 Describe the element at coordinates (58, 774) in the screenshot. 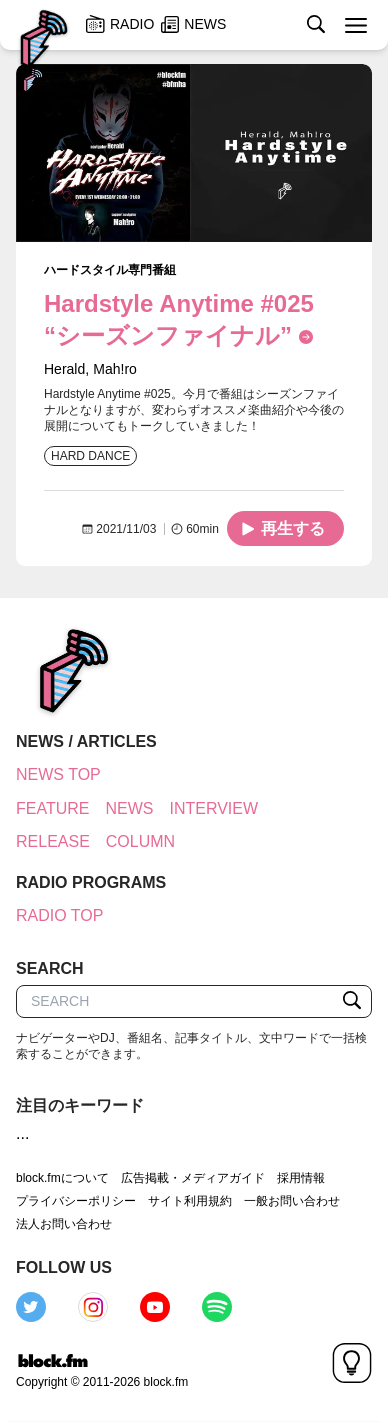

I see `NEWS TOP` at that location.